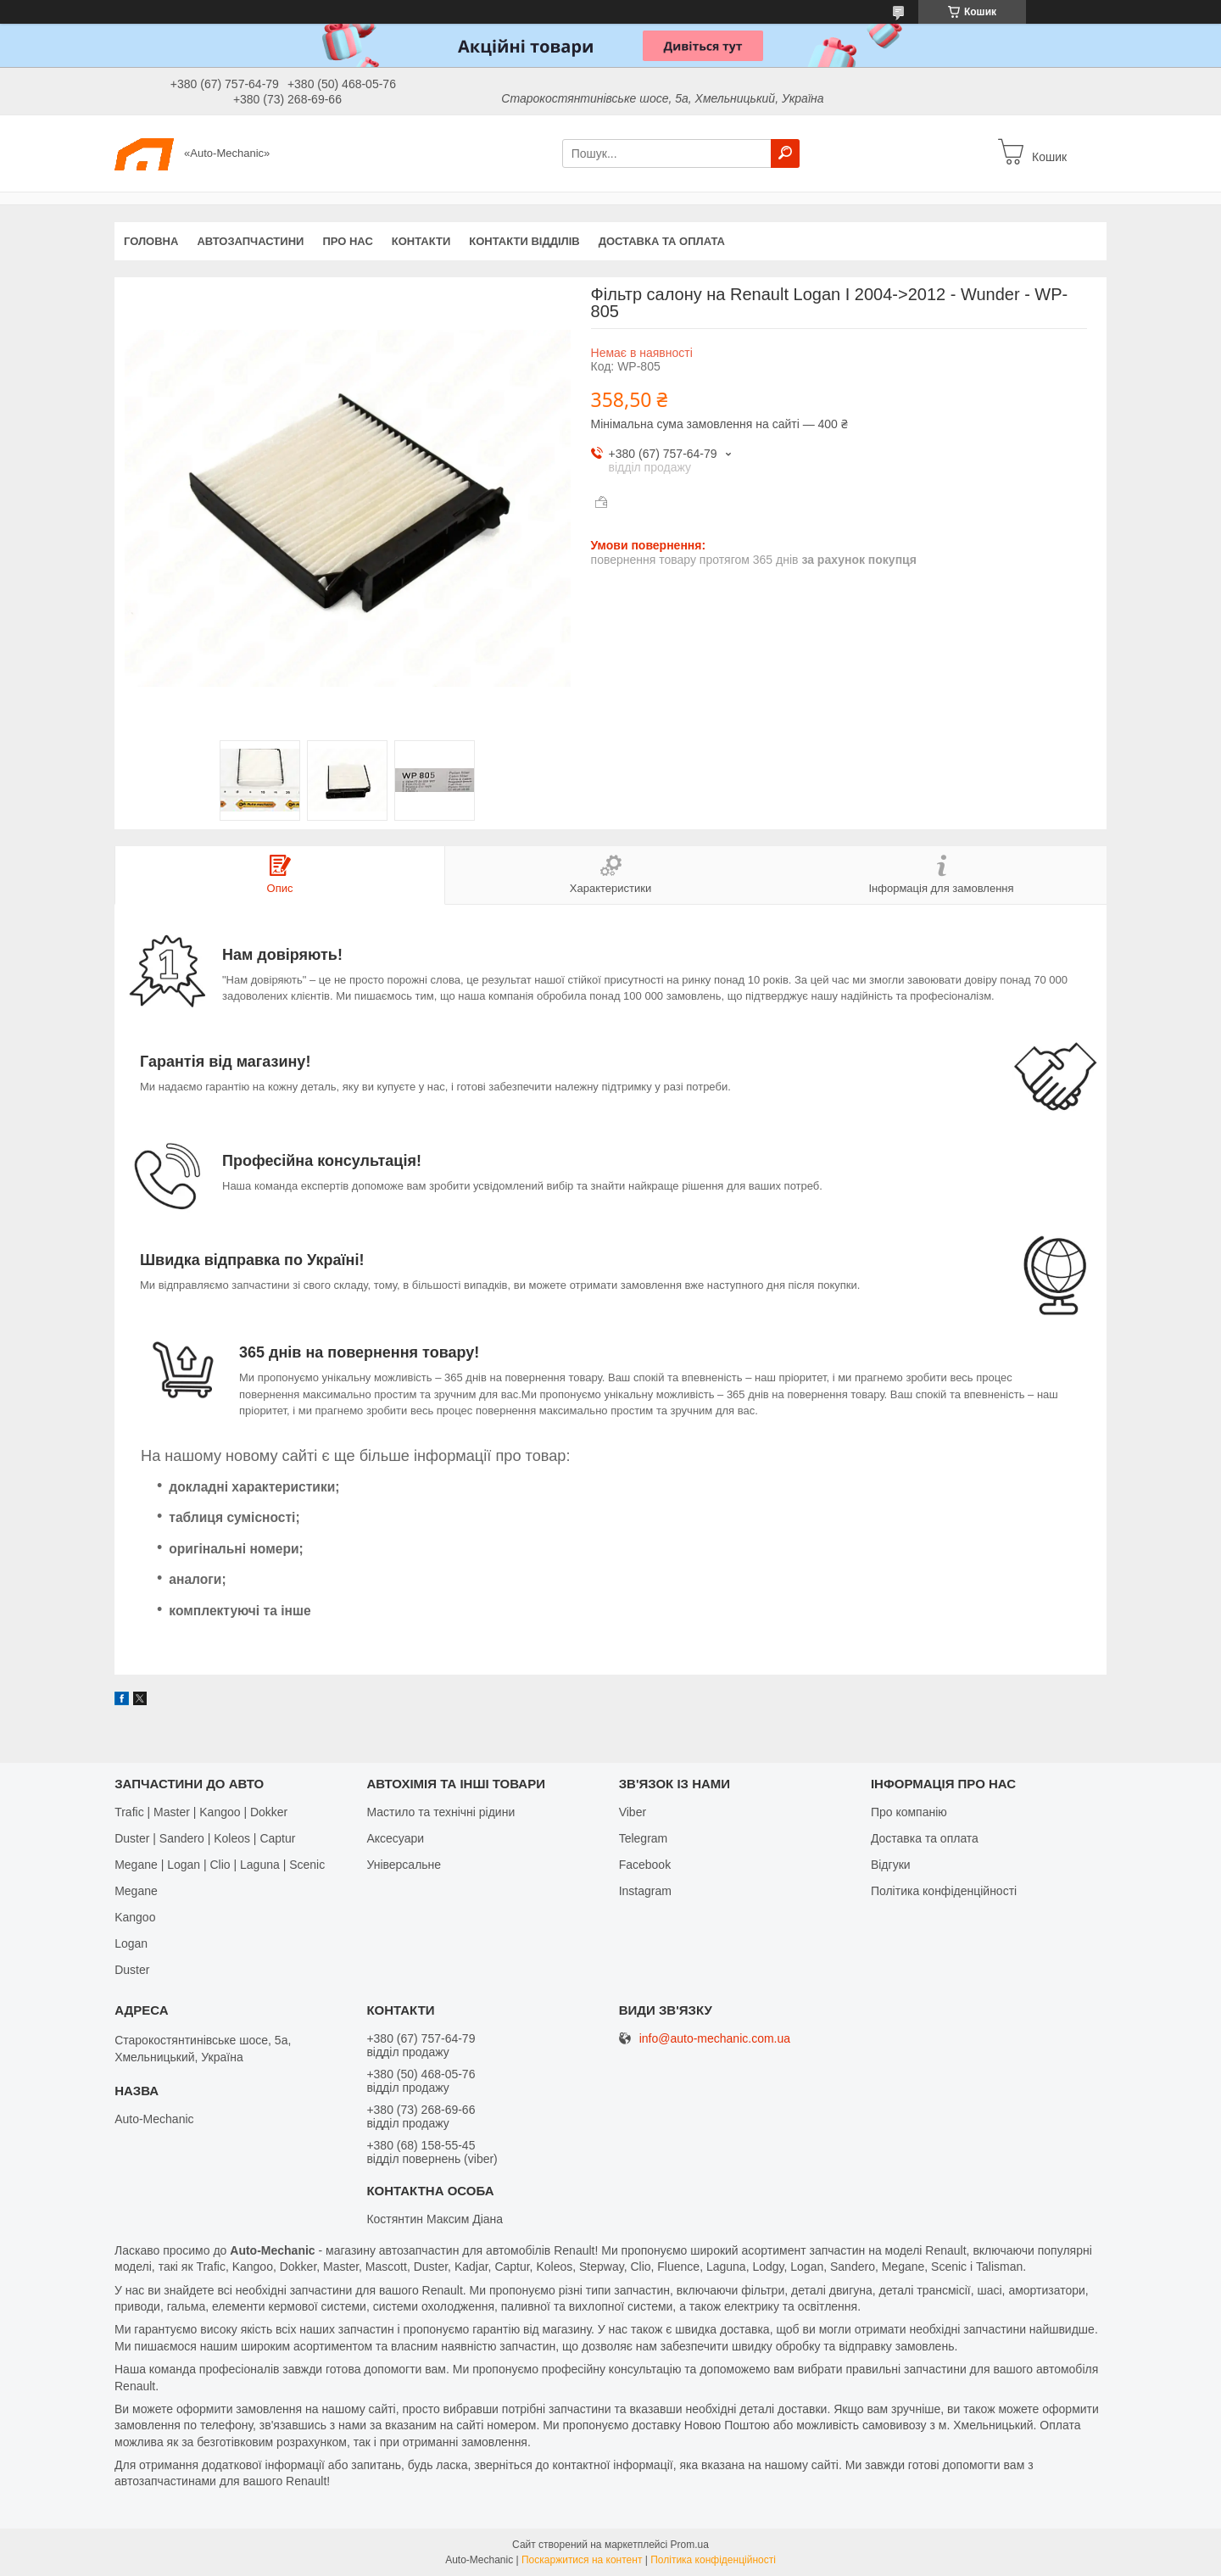 This screenshot has width=1221, height=2576. What do you see at coordinates (690, 2545) in the screenshot?
I see `Prom.ua` at bounding box center [690, 2545].